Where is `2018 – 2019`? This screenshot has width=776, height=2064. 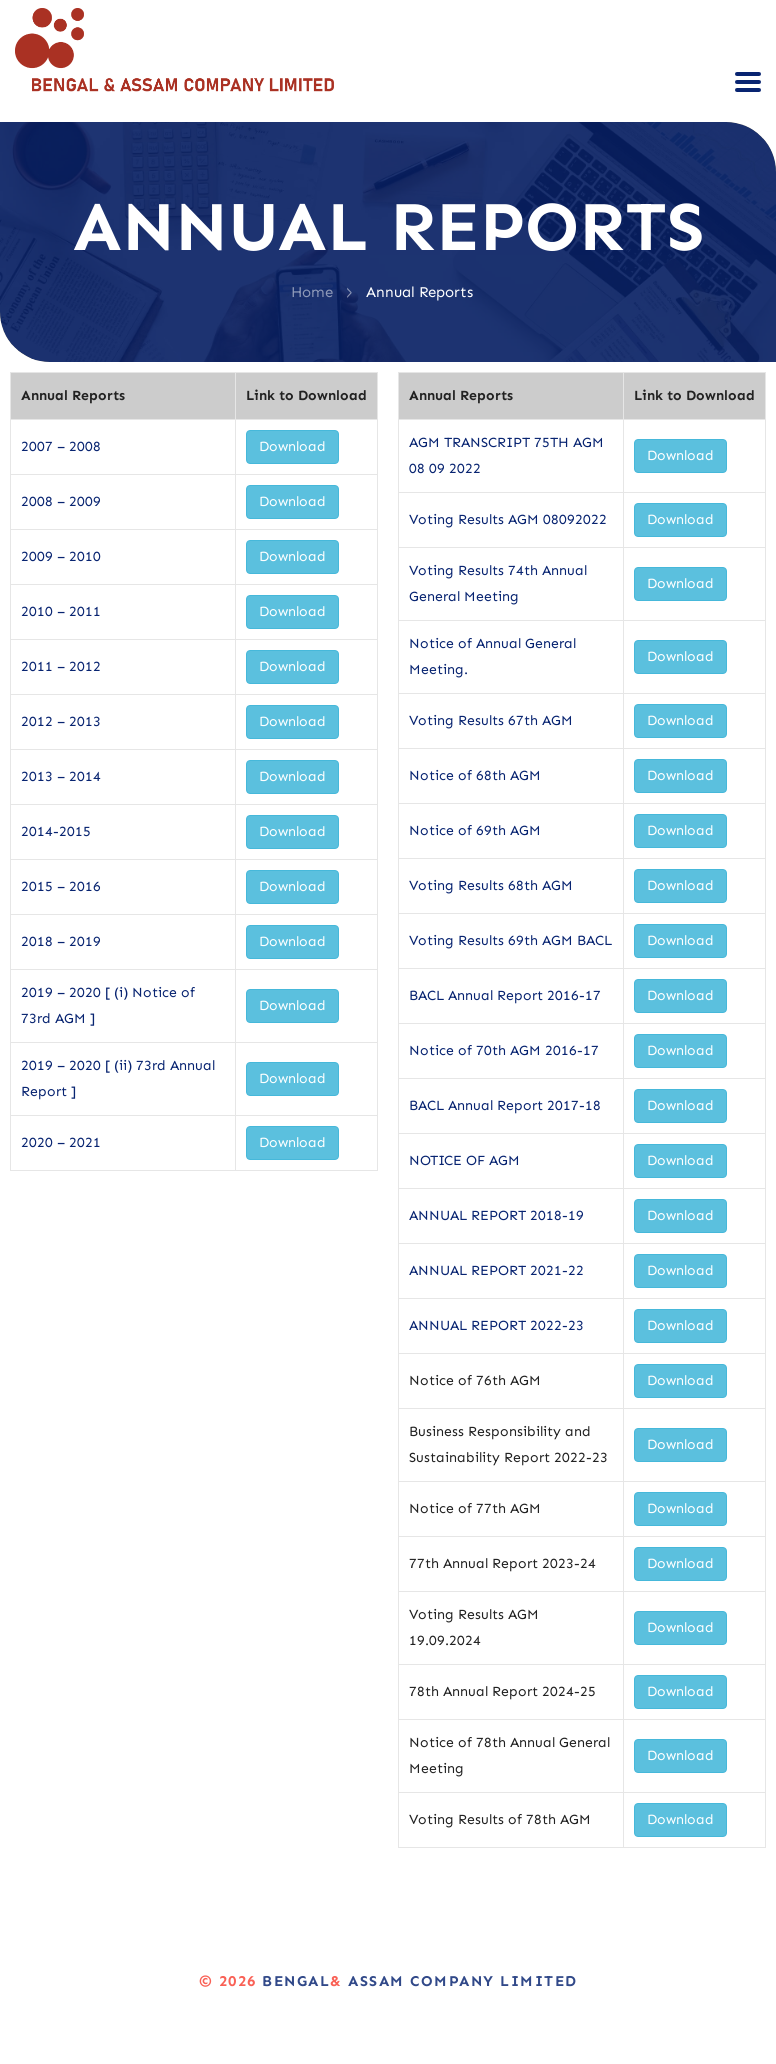
2018 – 2019 is located at coordinates (61, 941).